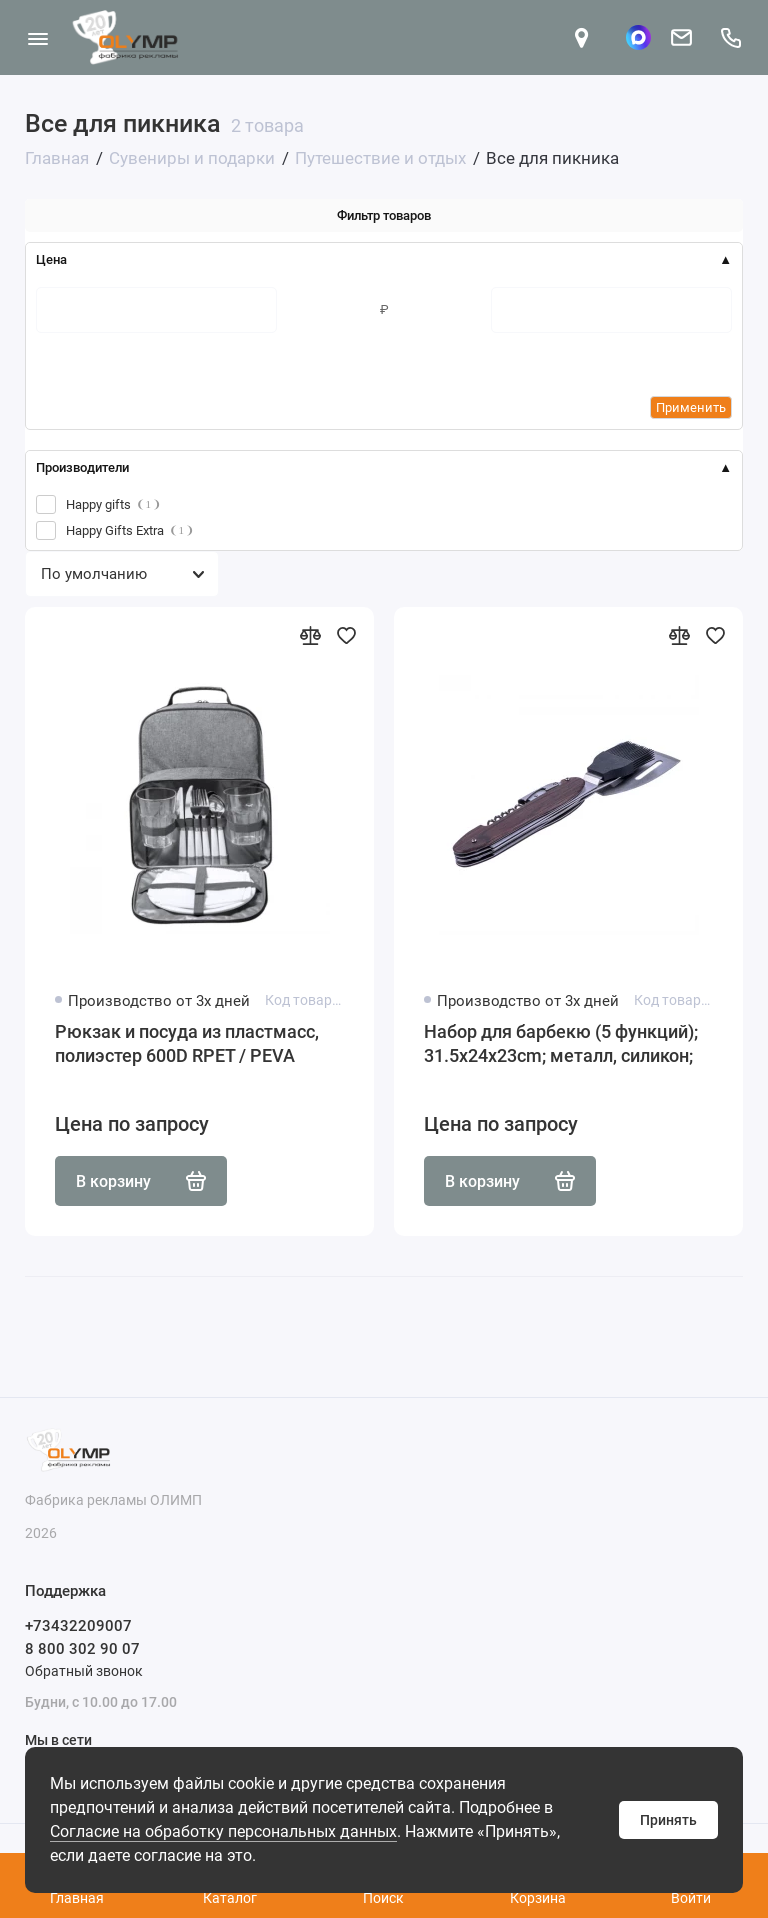 The height and width of the screenshot is (1918, 768). What do you see at coordinates (187, 1043) in the screenshot?
I see `Рюкзак и посуда из пластмасс, полиэстер 600D RPET / PEVA` at bounding box center [187, 1043].